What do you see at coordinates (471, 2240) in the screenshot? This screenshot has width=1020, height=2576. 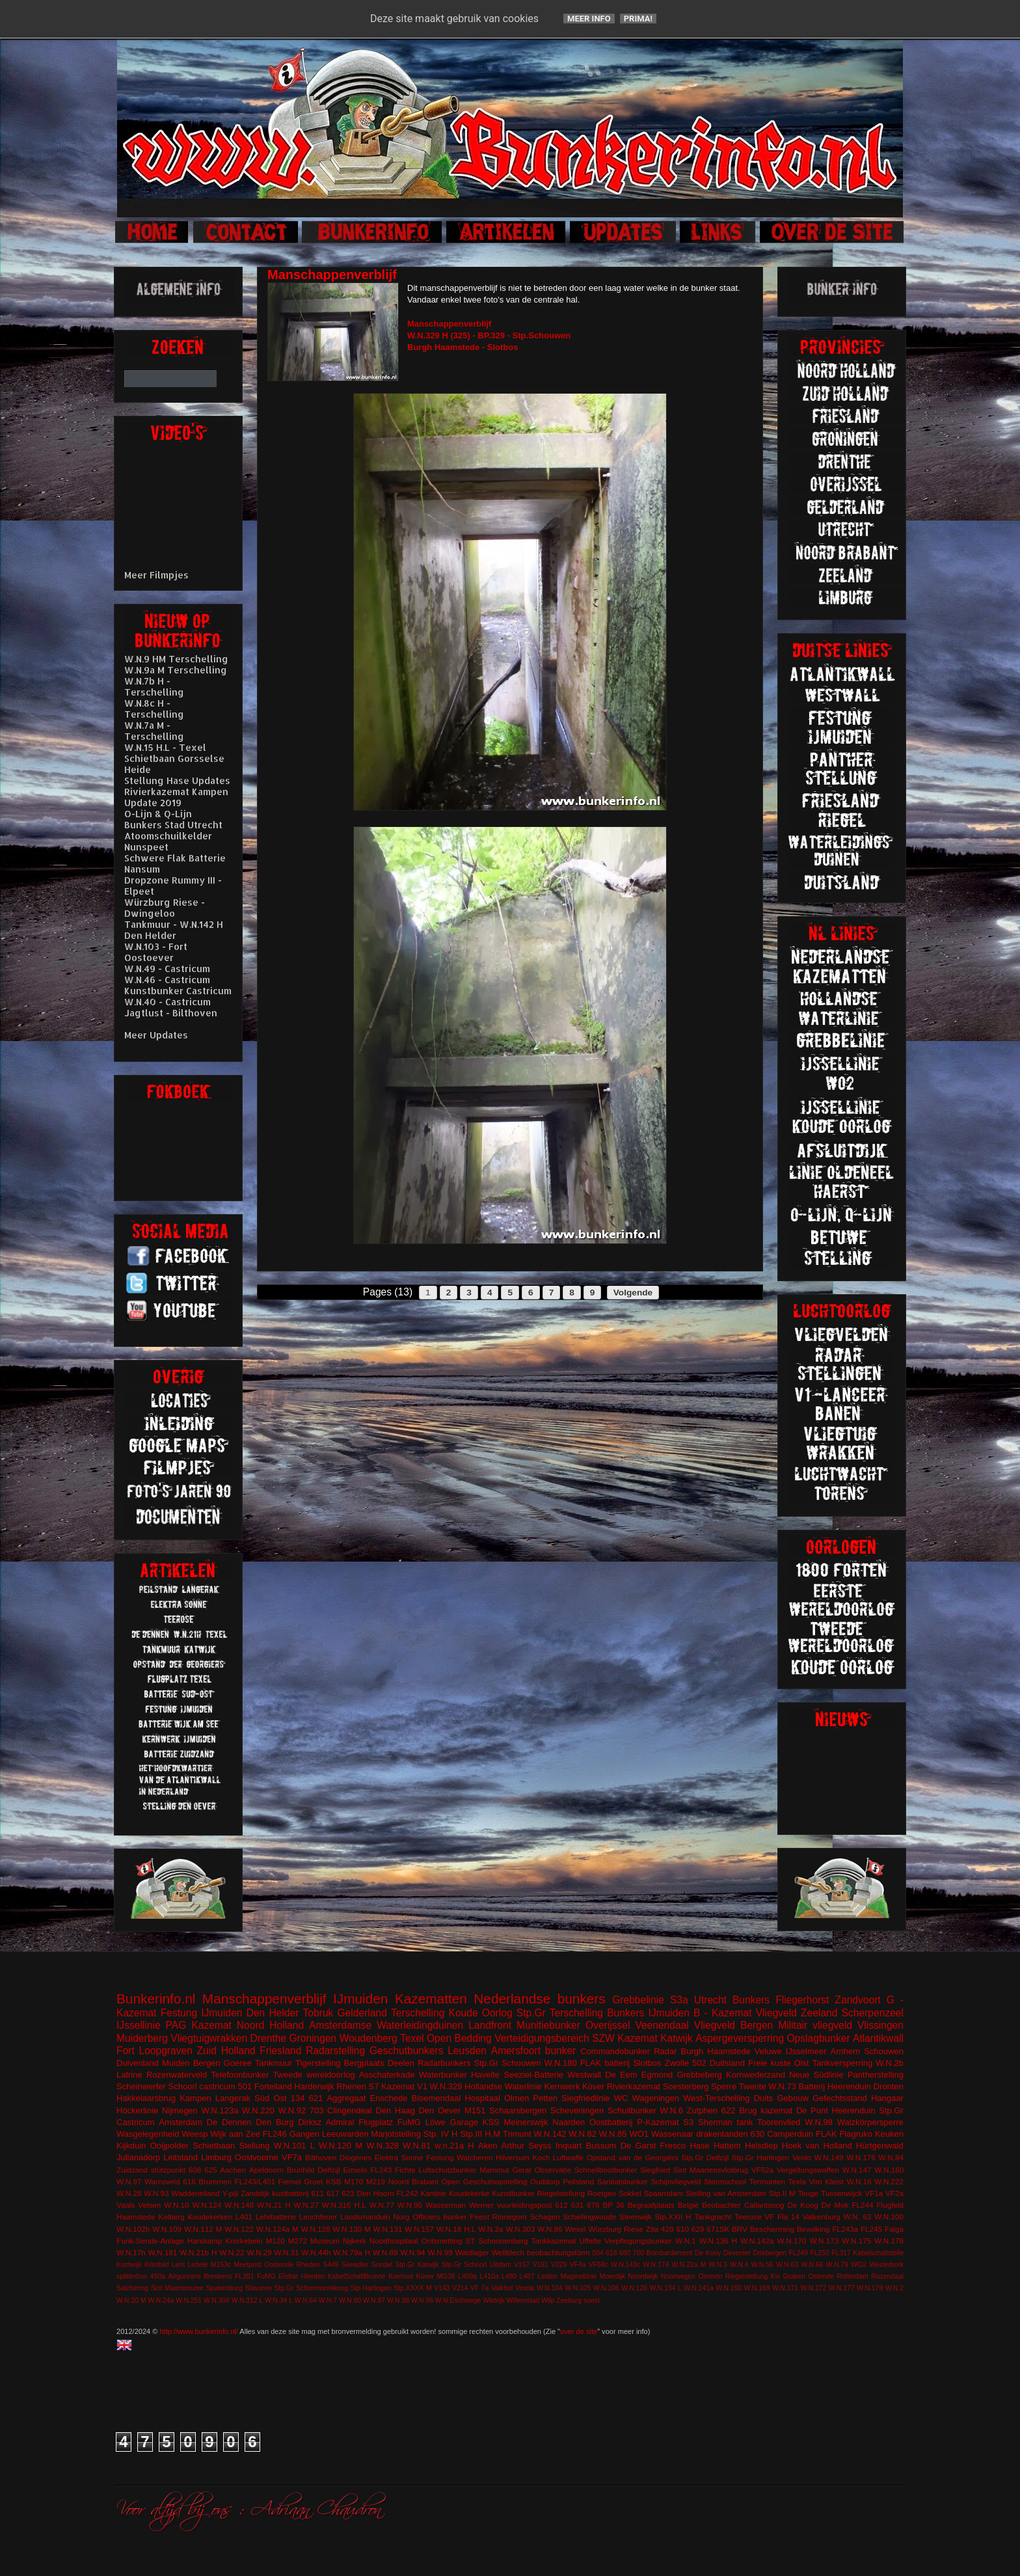 I see `ST` at bounding box center [471, 2240].